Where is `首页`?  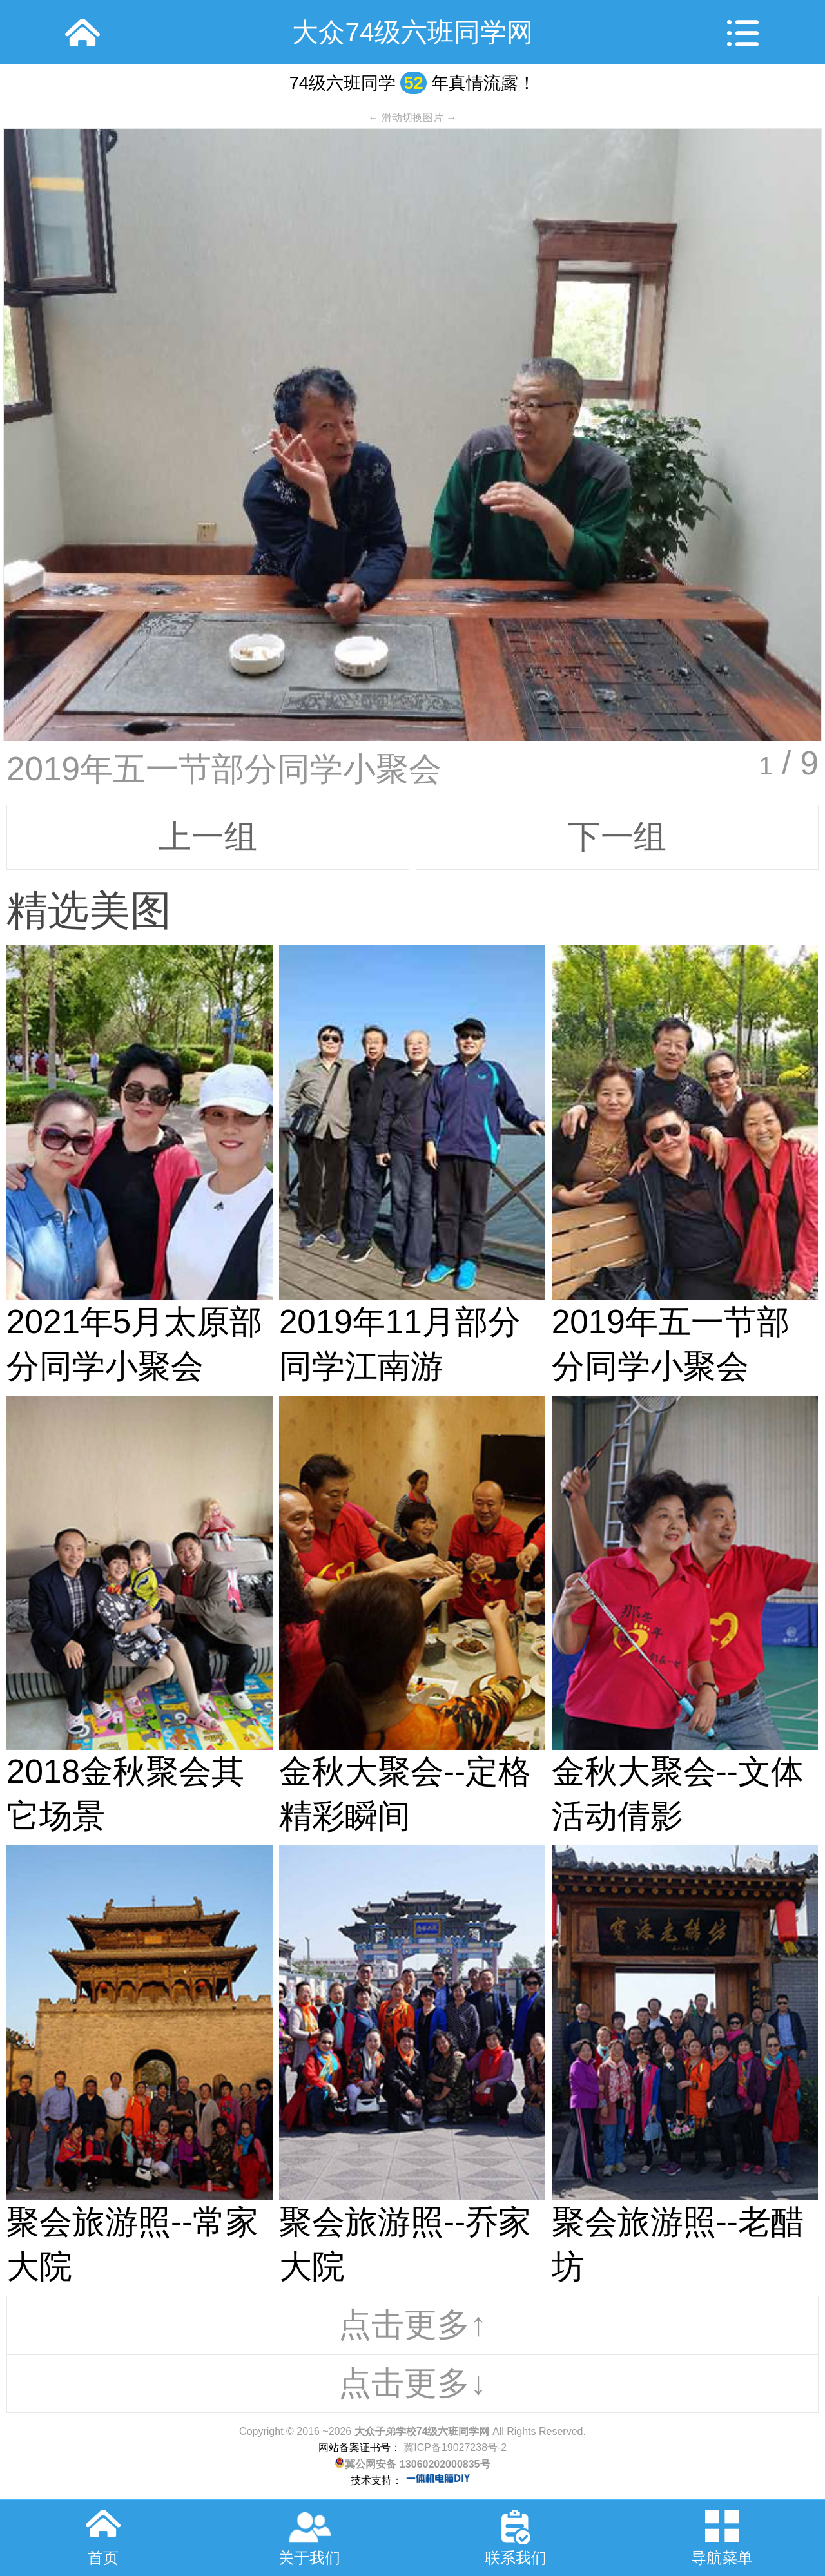 首页 is located at coordinates (103, 2557).